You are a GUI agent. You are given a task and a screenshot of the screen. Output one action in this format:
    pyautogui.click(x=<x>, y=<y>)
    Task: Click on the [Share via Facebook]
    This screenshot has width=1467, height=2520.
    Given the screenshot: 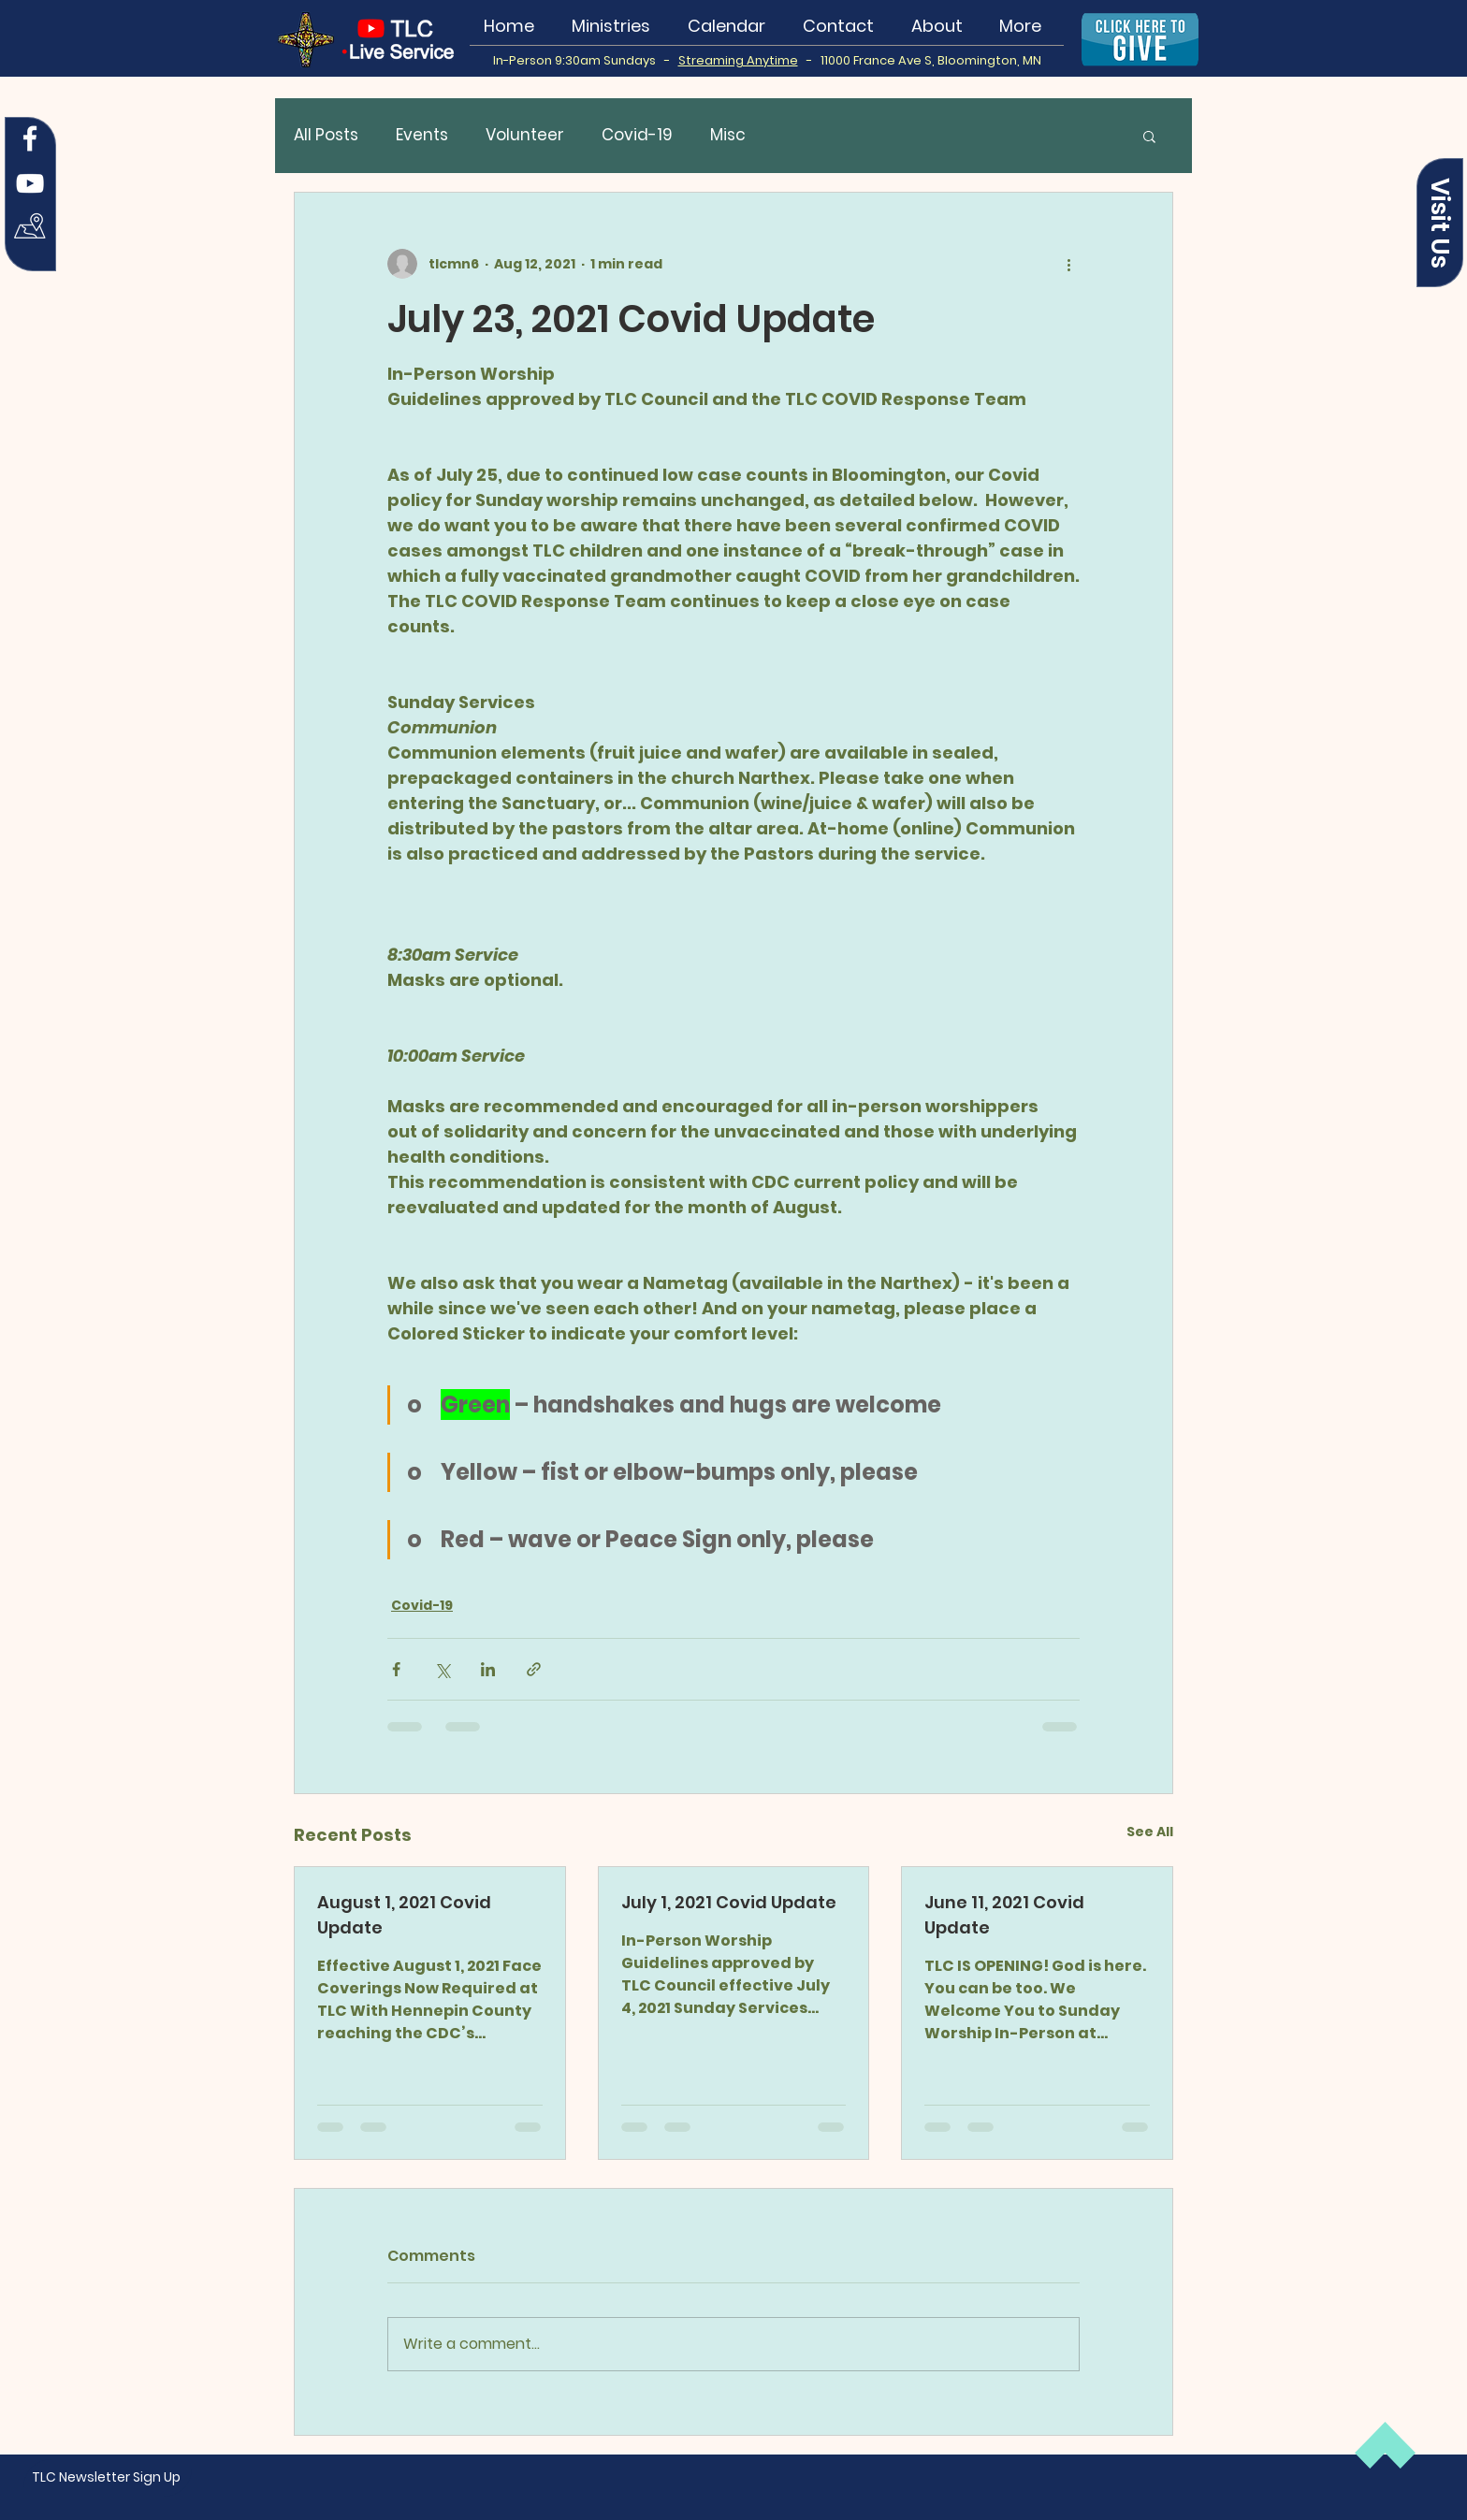 What is the action you would take?
    pyautogui.click(x=396, y=1669)
    